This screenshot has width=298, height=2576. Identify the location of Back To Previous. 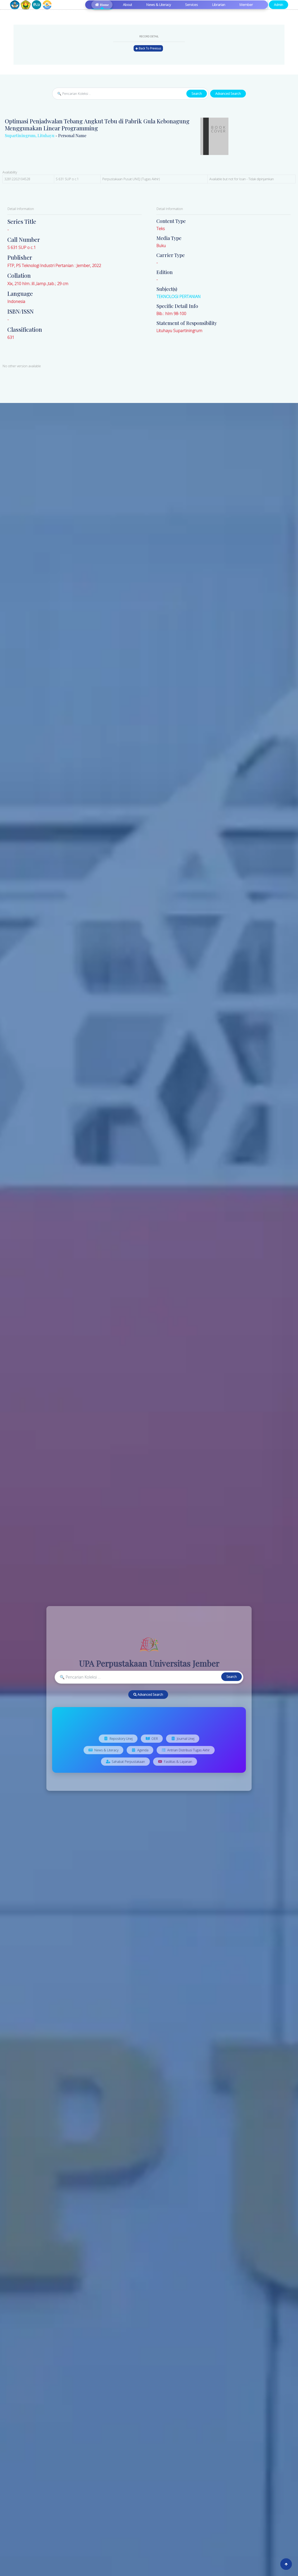
(148, 48).